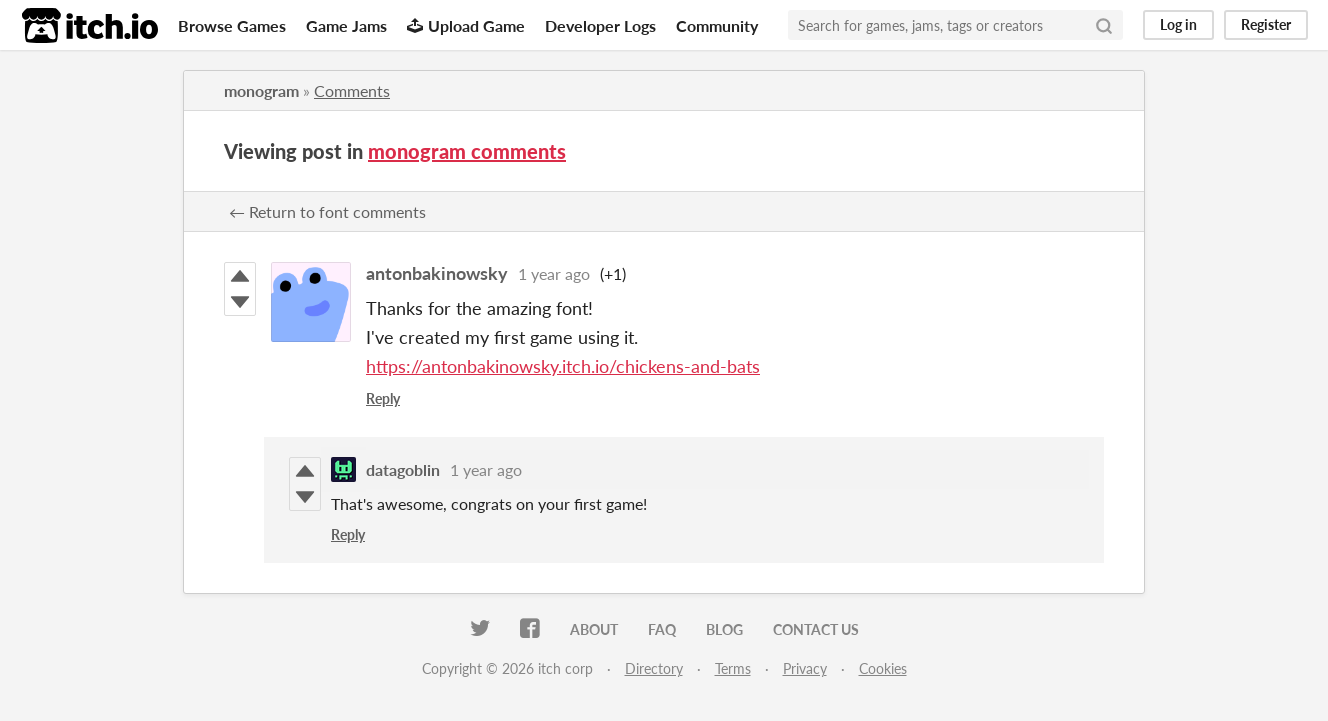 The height and width of the screenshot is (721, 1328). I want to click on monogram comments, so click(467, 151).